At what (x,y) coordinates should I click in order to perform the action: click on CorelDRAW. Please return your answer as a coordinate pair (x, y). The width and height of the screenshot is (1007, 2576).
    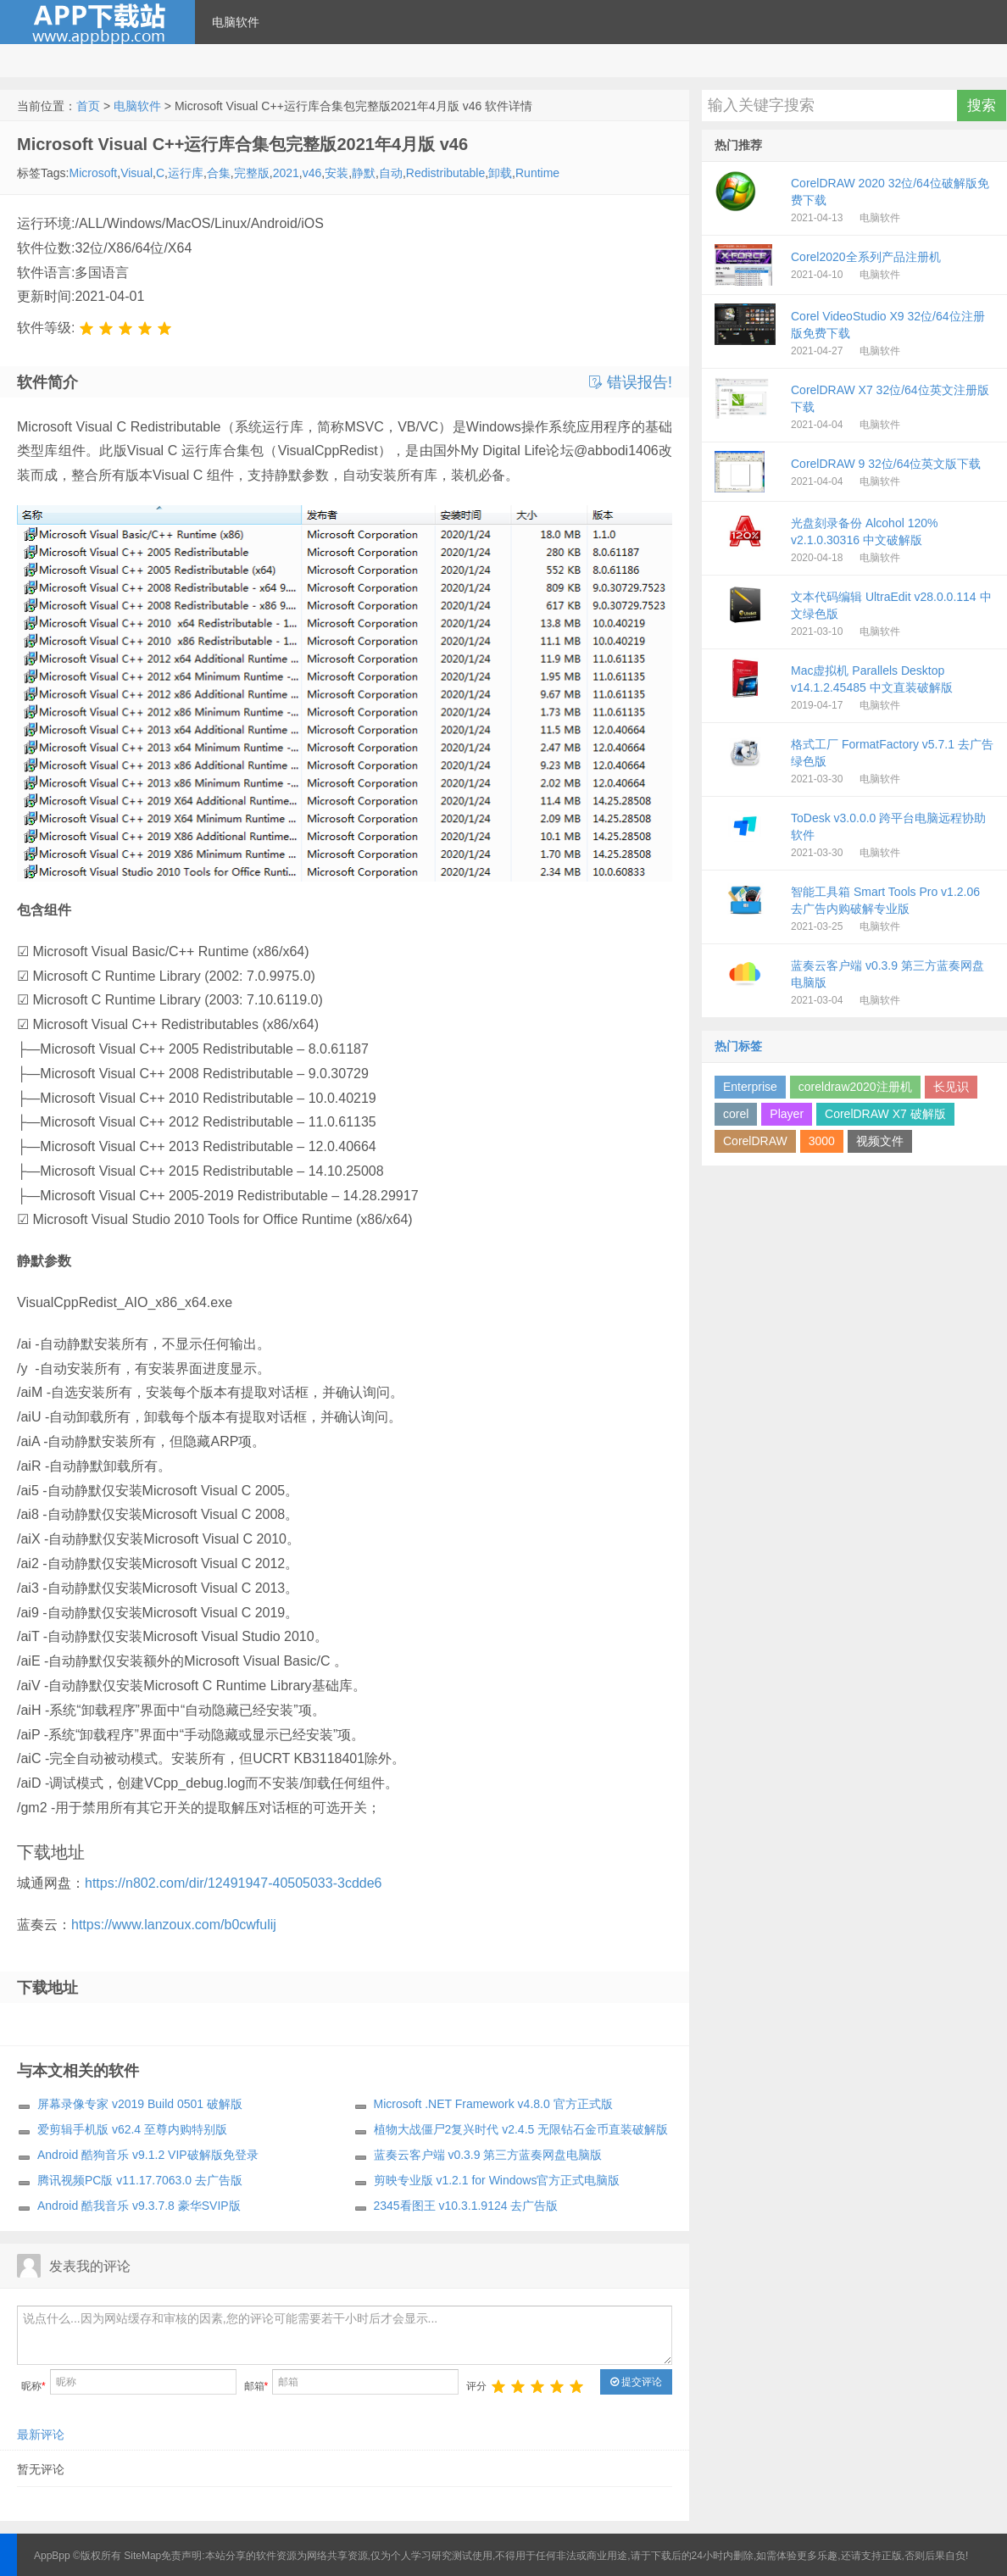
    Looking at the image, I should click on (755, 1141).